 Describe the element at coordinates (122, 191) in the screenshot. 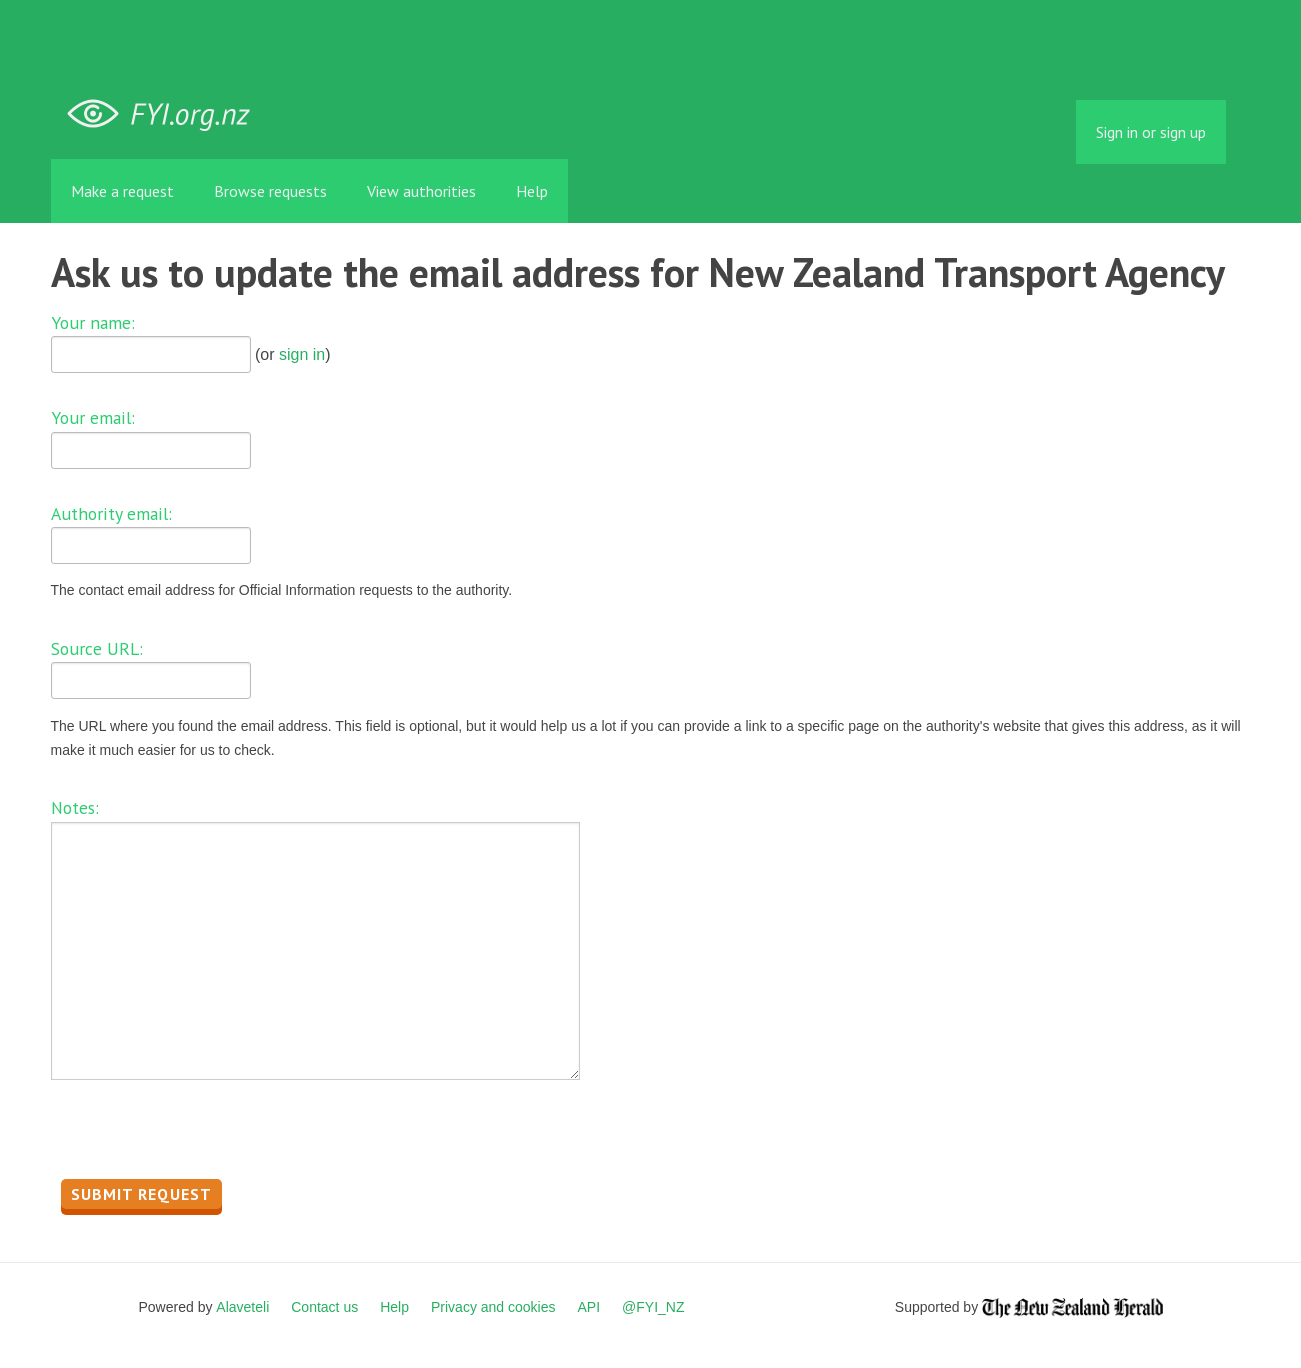

I see `Make a request` at that location.